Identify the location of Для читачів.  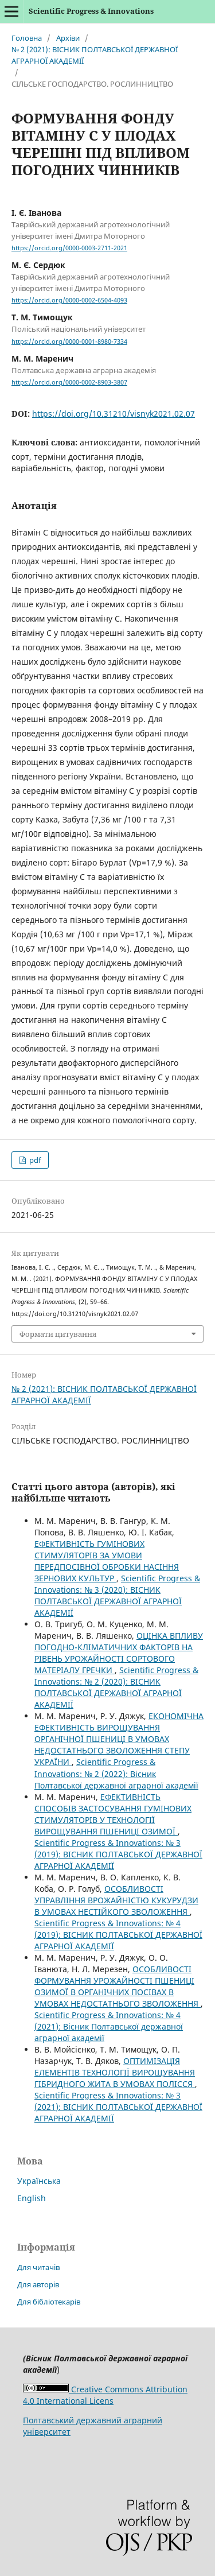
(38, 2267).